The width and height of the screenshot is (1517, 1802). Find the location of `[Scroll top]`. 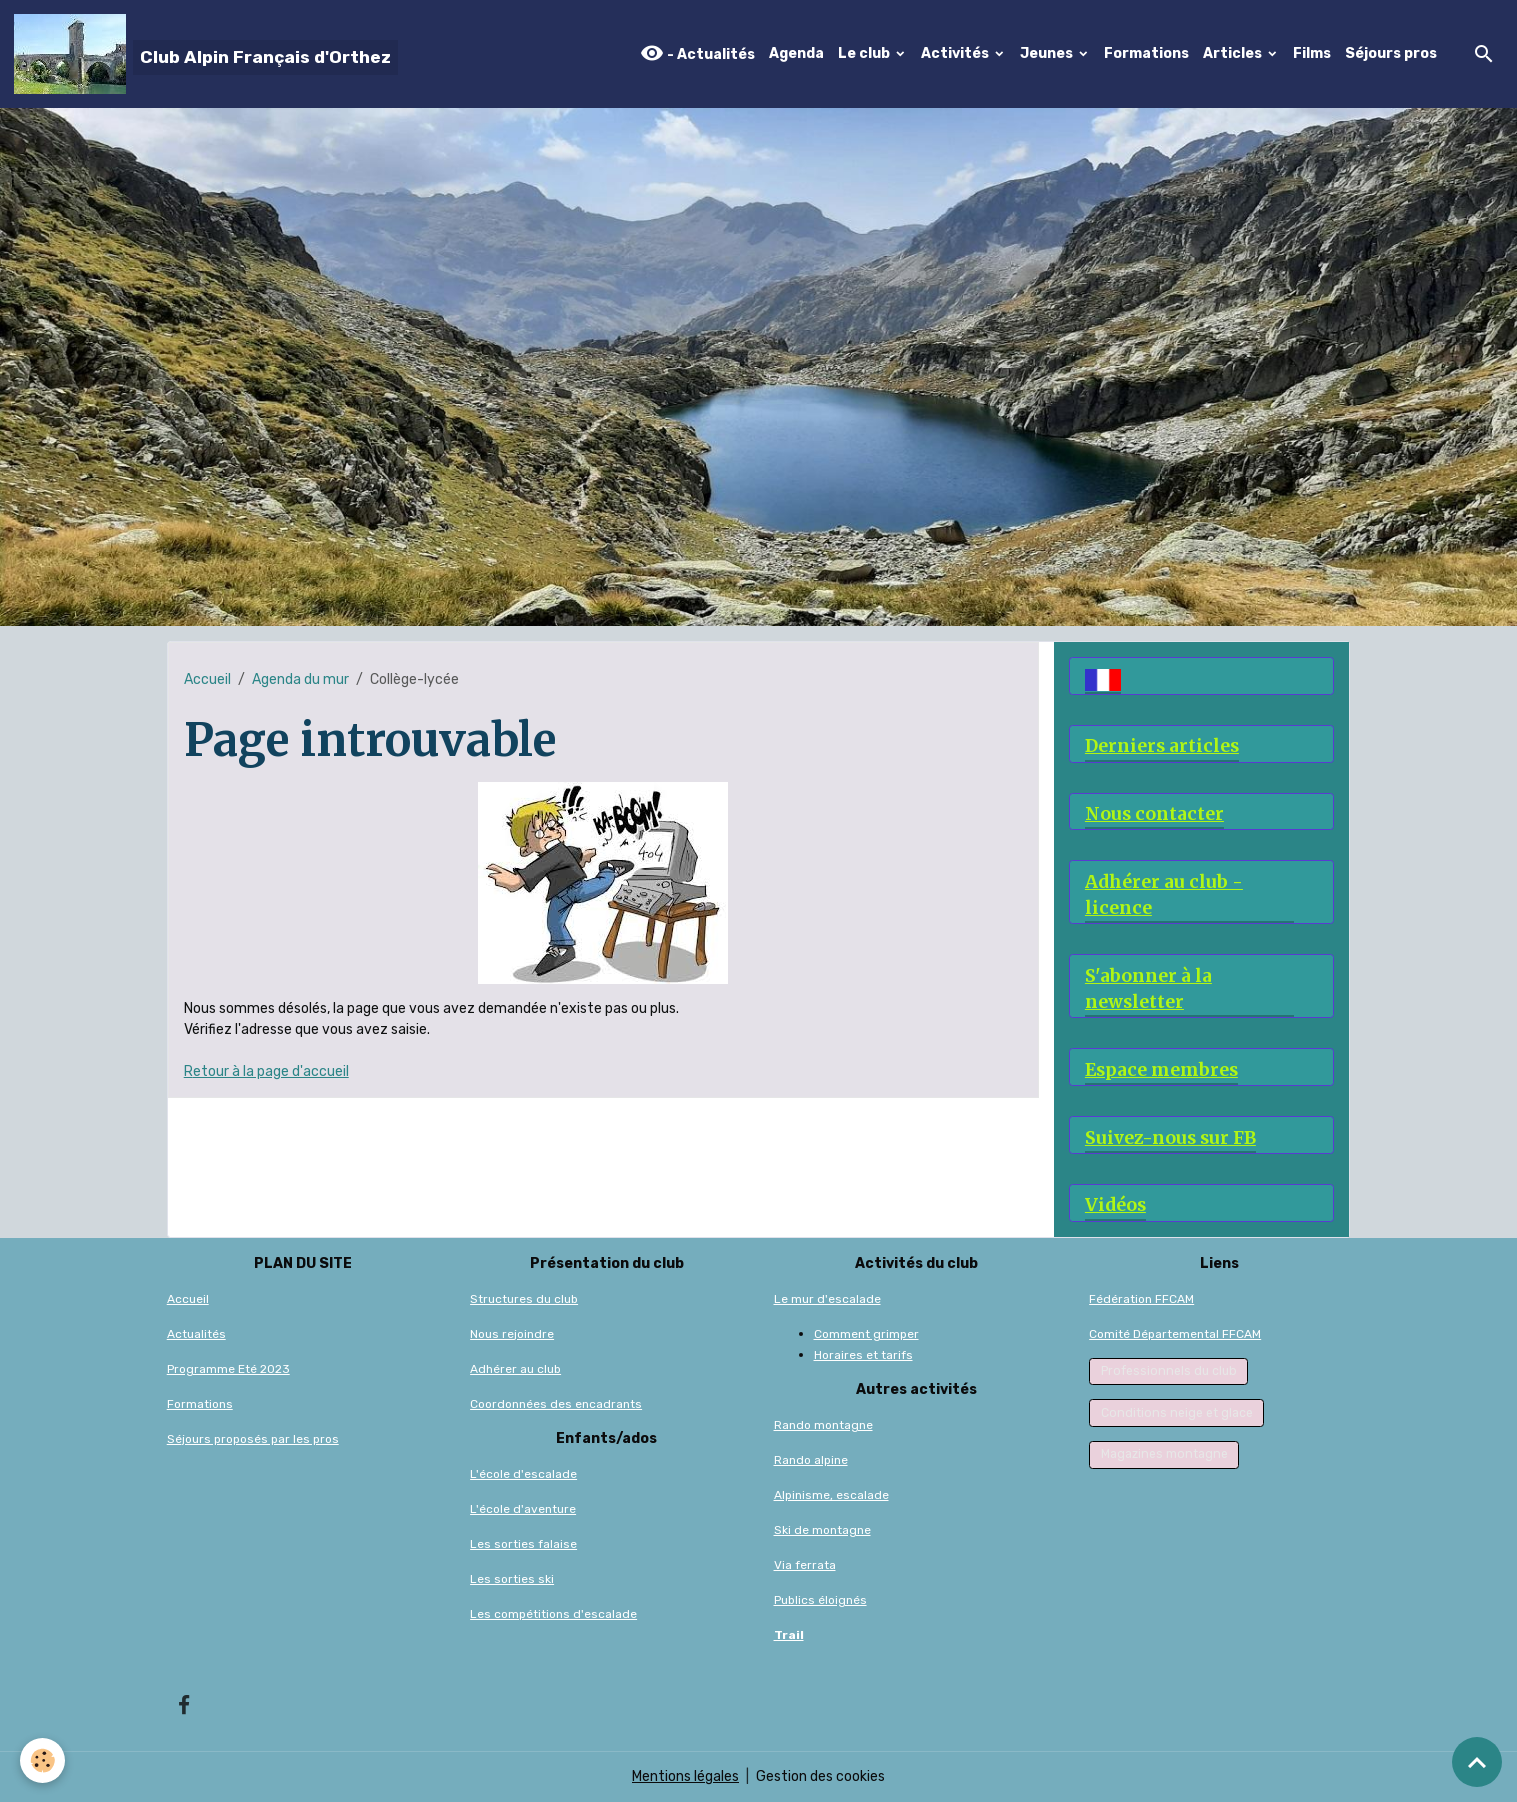

[Scroll top] is located at coordinates (1477, 1762).